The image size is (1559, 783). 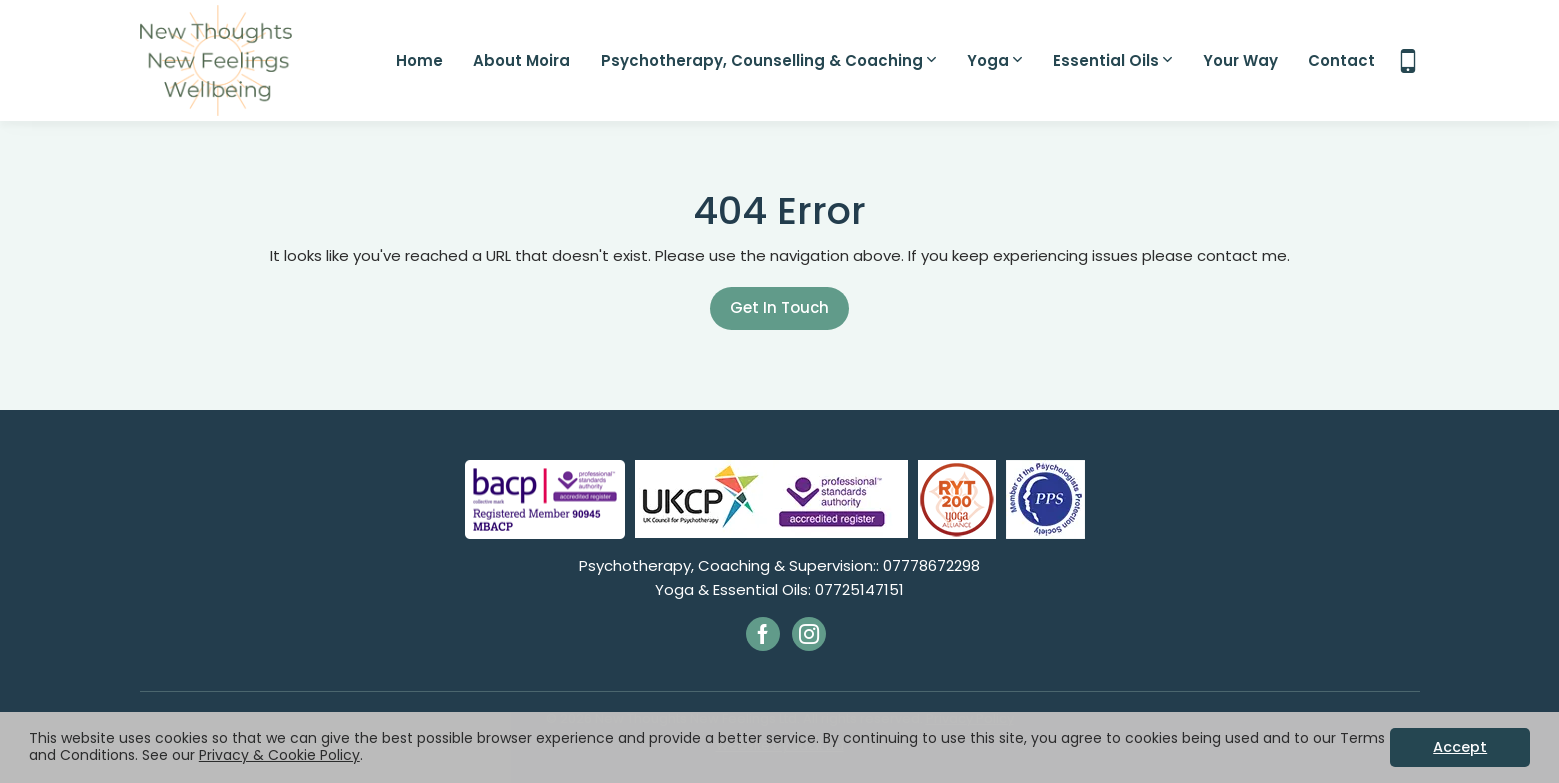 What do you see at coordinates (279, 755) in the screenshot?
I see `Privacy & Cookie Policy` at bounding box center [279, 755].